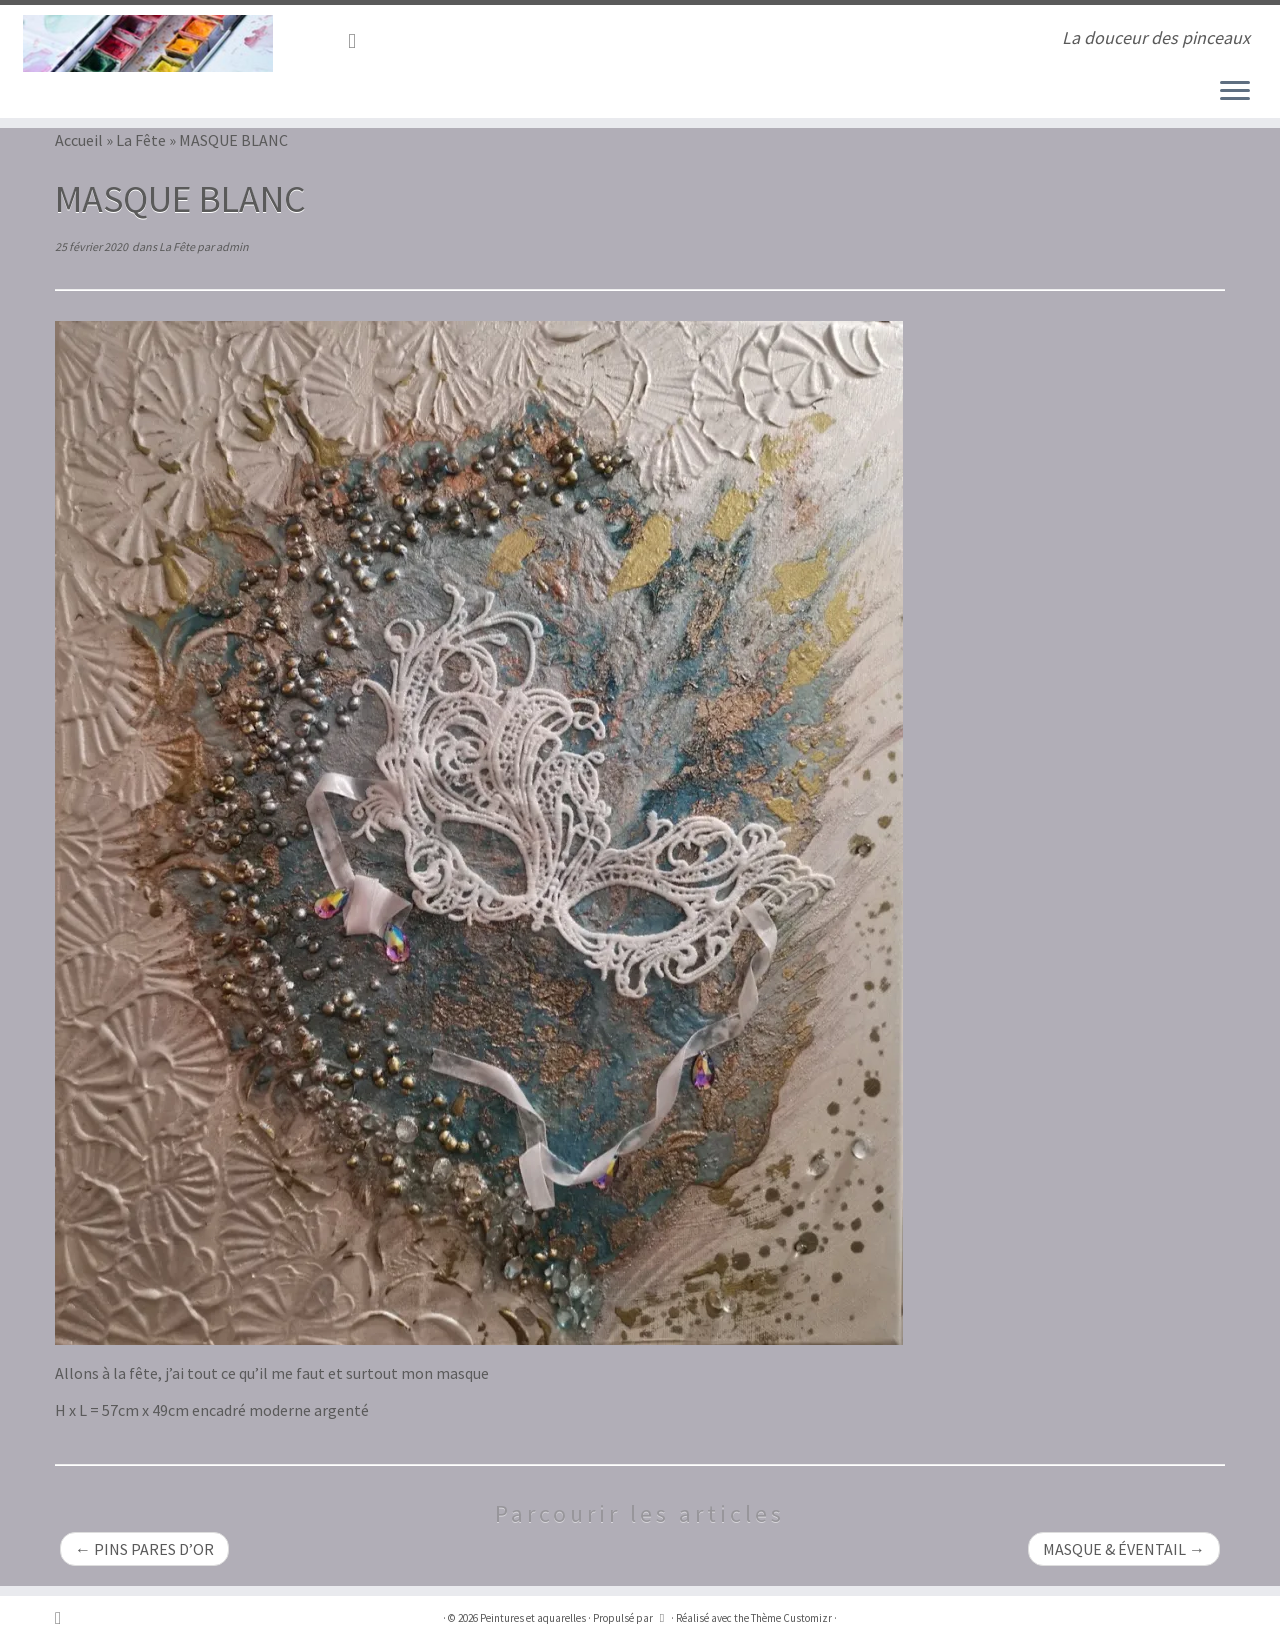  What do you see at coordinates (141, 140) in the screenshot?
I see `La Fête` at bounding box center [141, 140].